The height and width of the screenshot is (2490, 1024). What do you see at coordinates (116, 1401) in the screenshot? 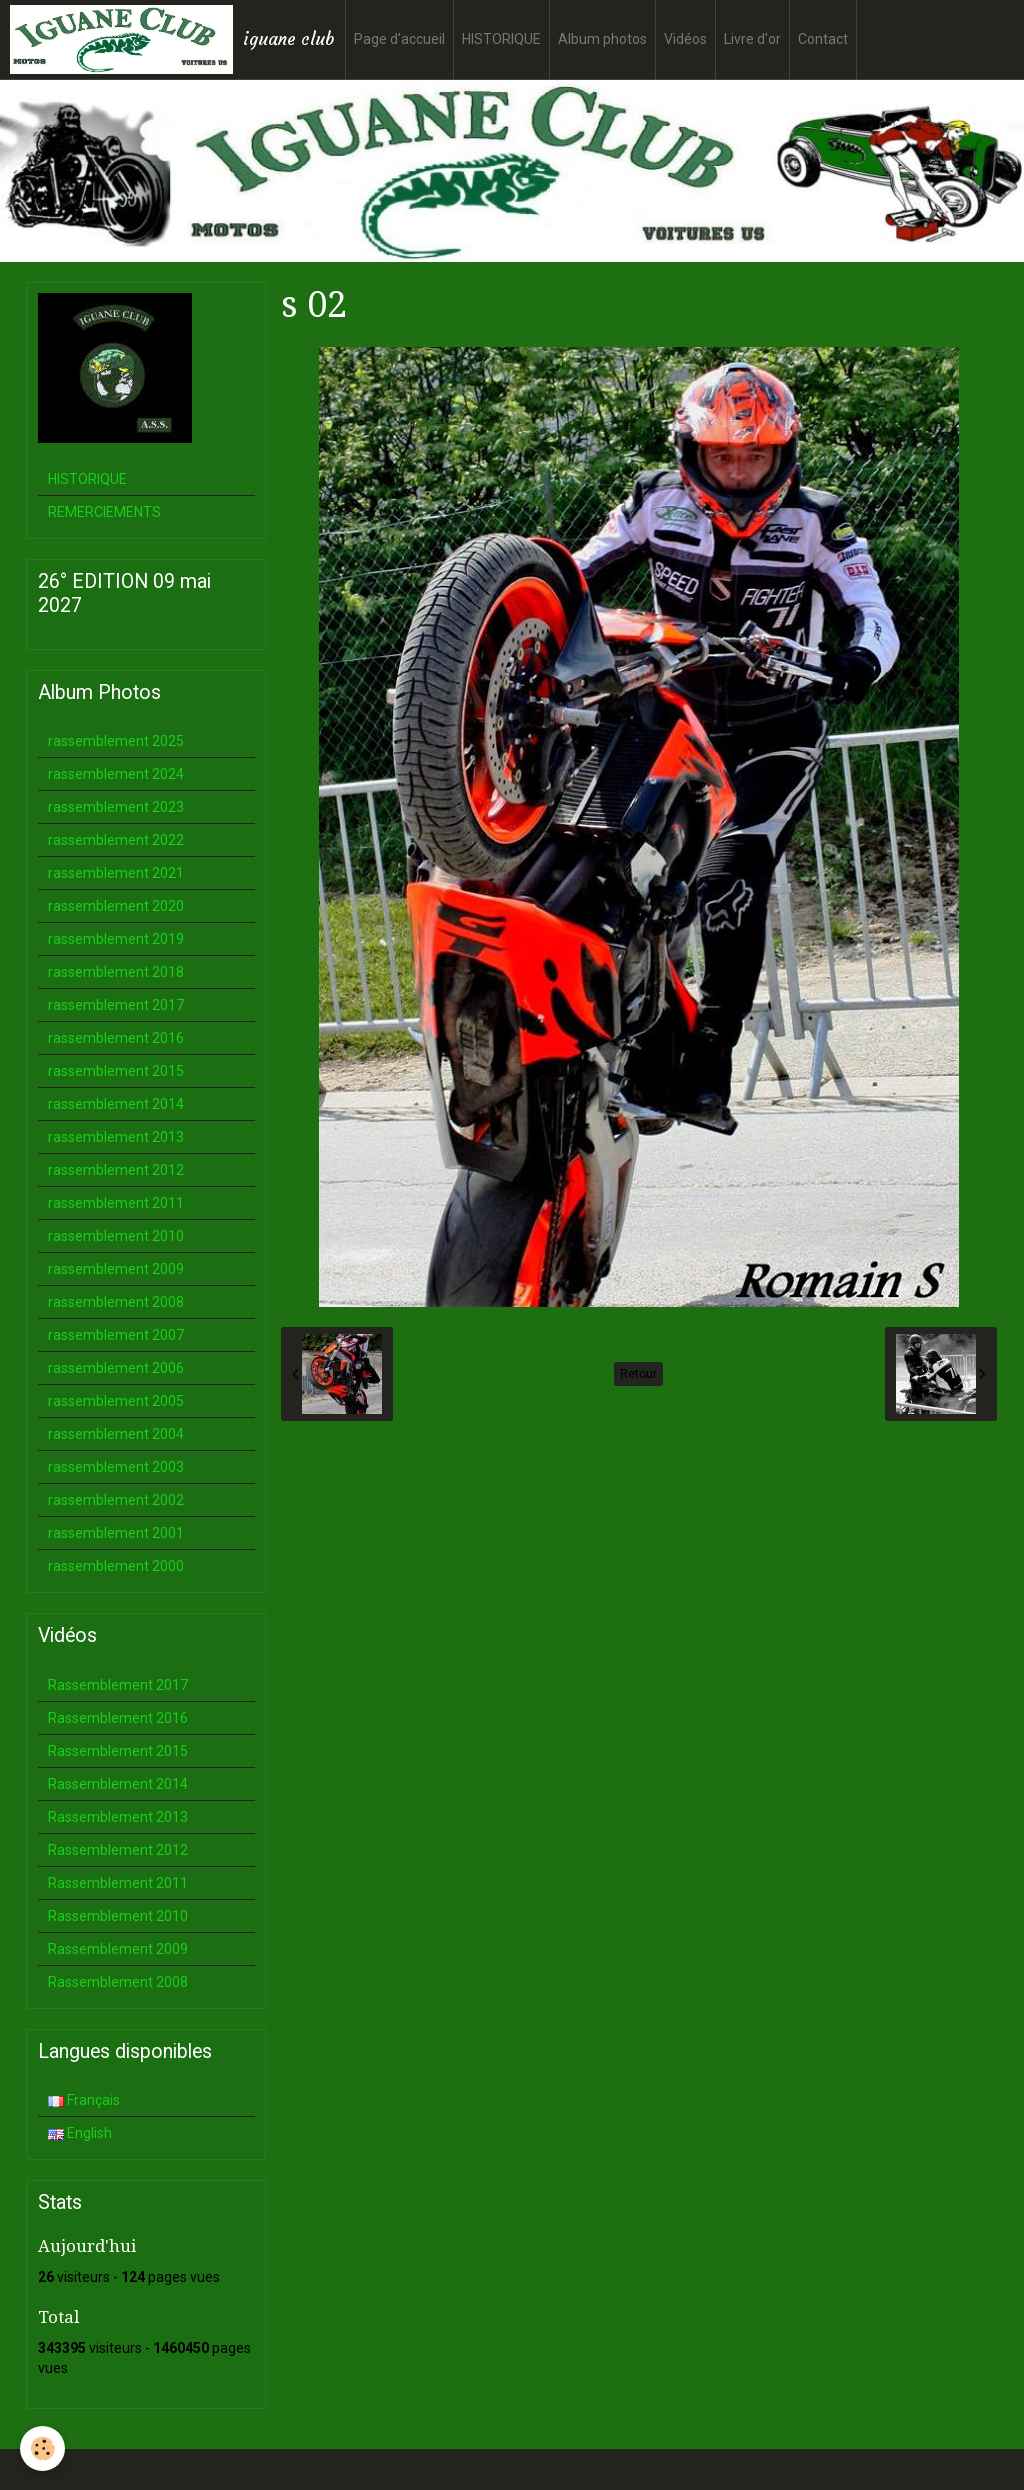
I see `rassemblement 2005` at bounding box center [116, 1401].